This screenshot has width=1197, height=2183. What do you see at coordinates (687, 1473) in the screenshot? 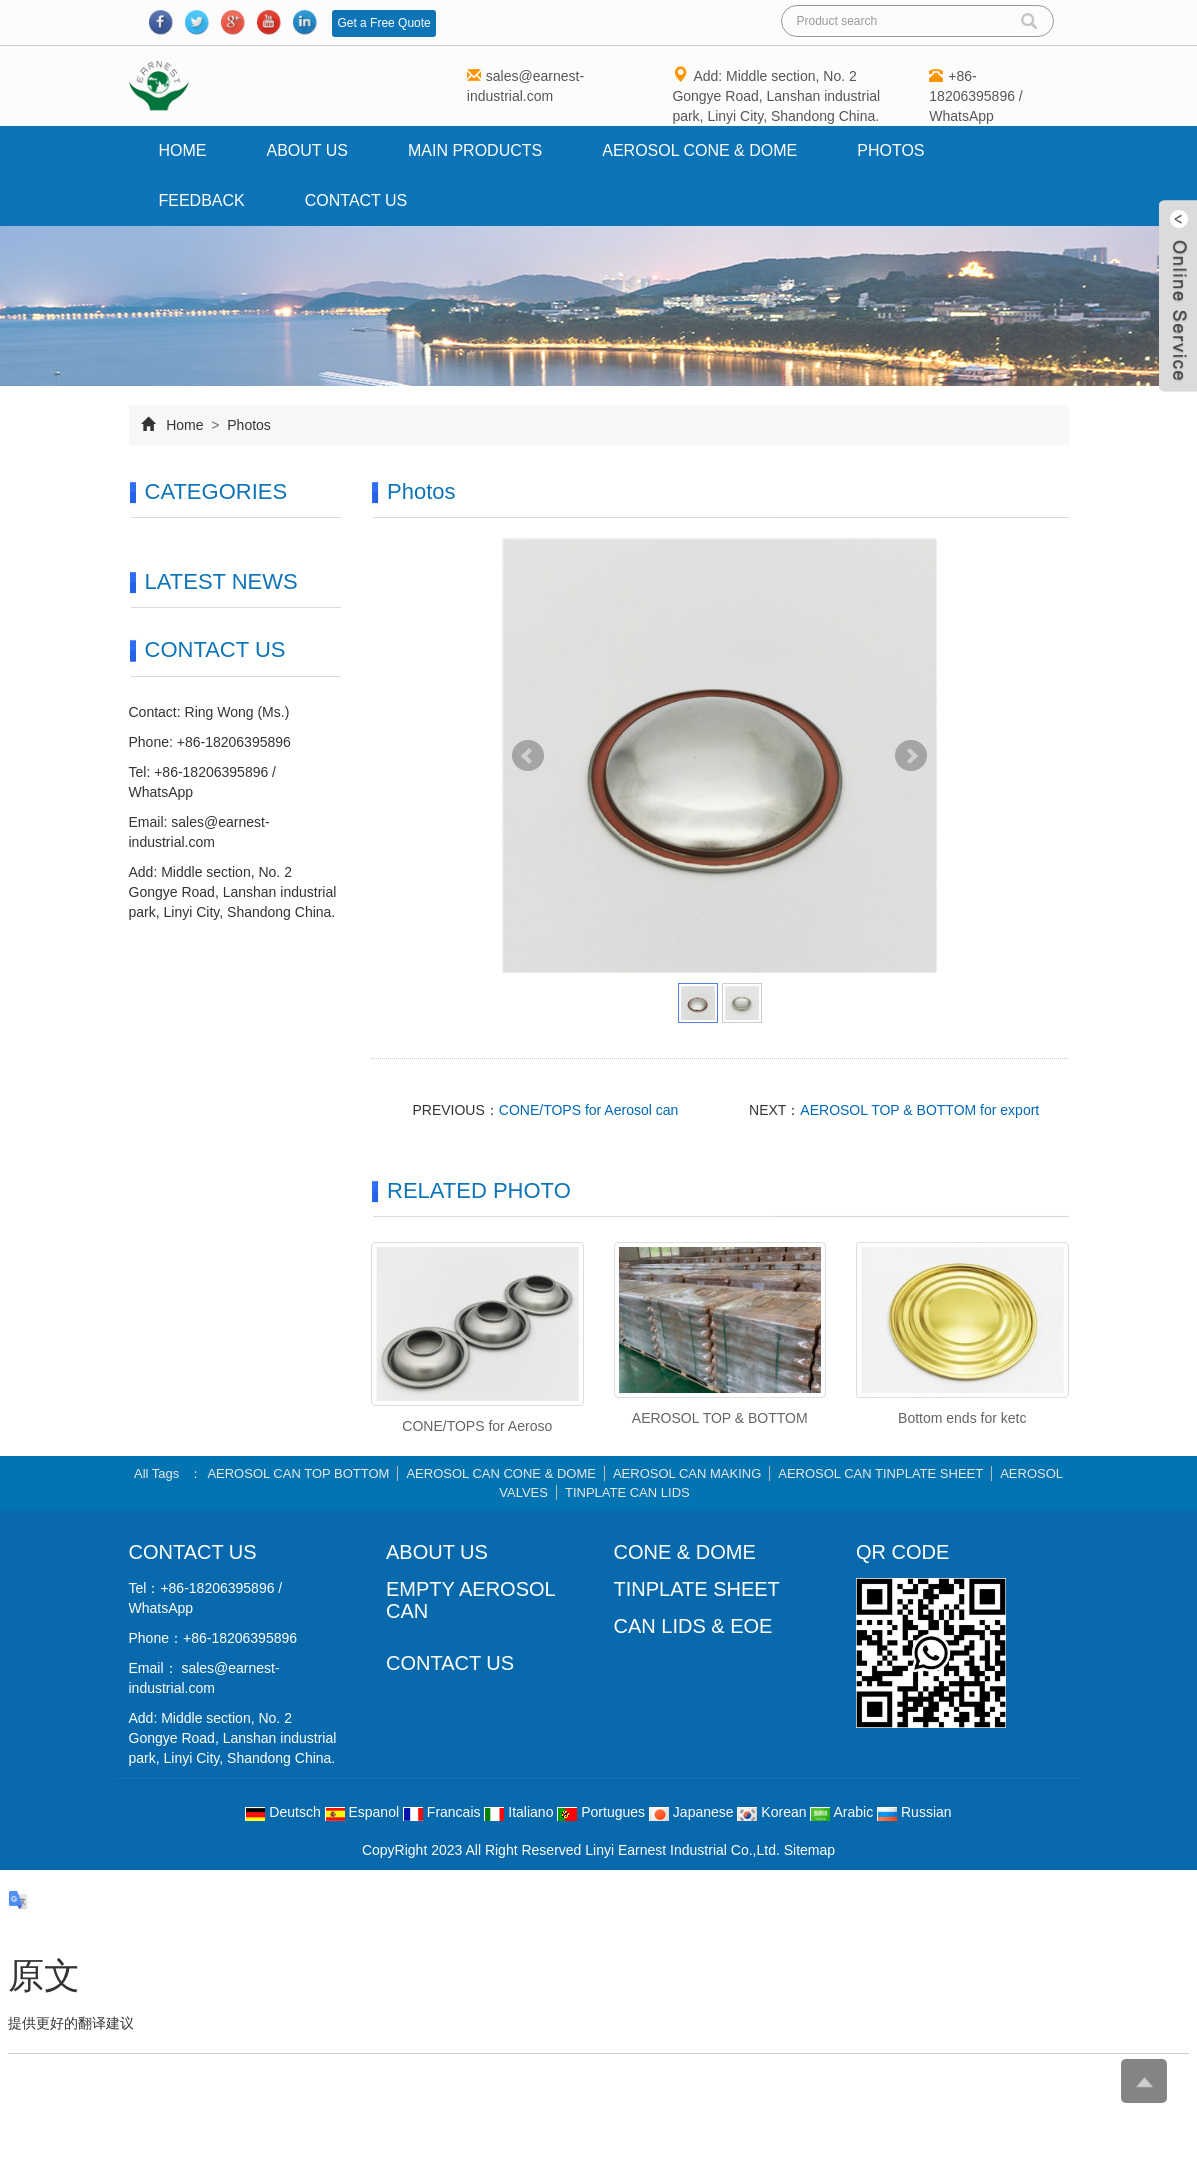
I see `AEROSOL CAN MAKING [button]` at bounding box center [687, 1473].